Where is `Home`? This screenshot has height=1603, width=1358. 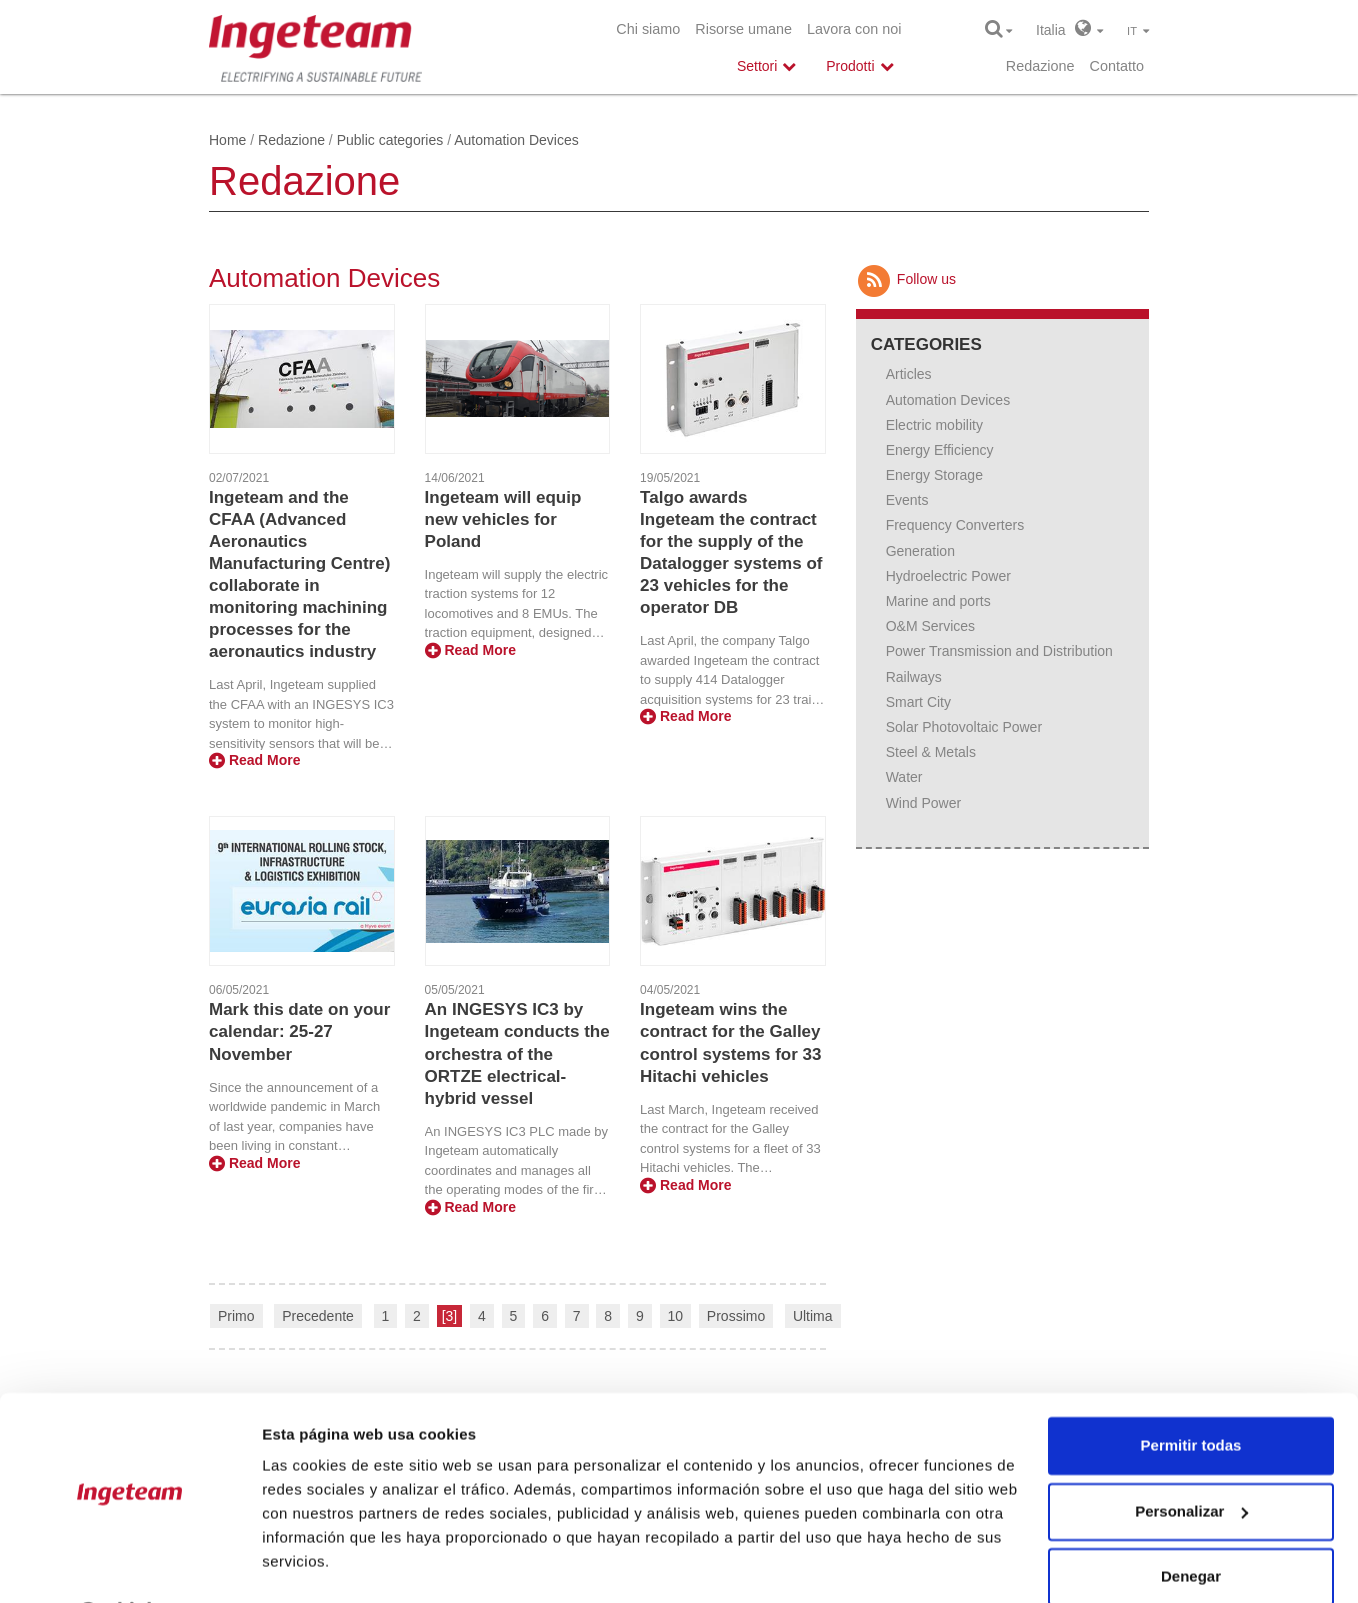 Home is located at coordinates (227, 140).